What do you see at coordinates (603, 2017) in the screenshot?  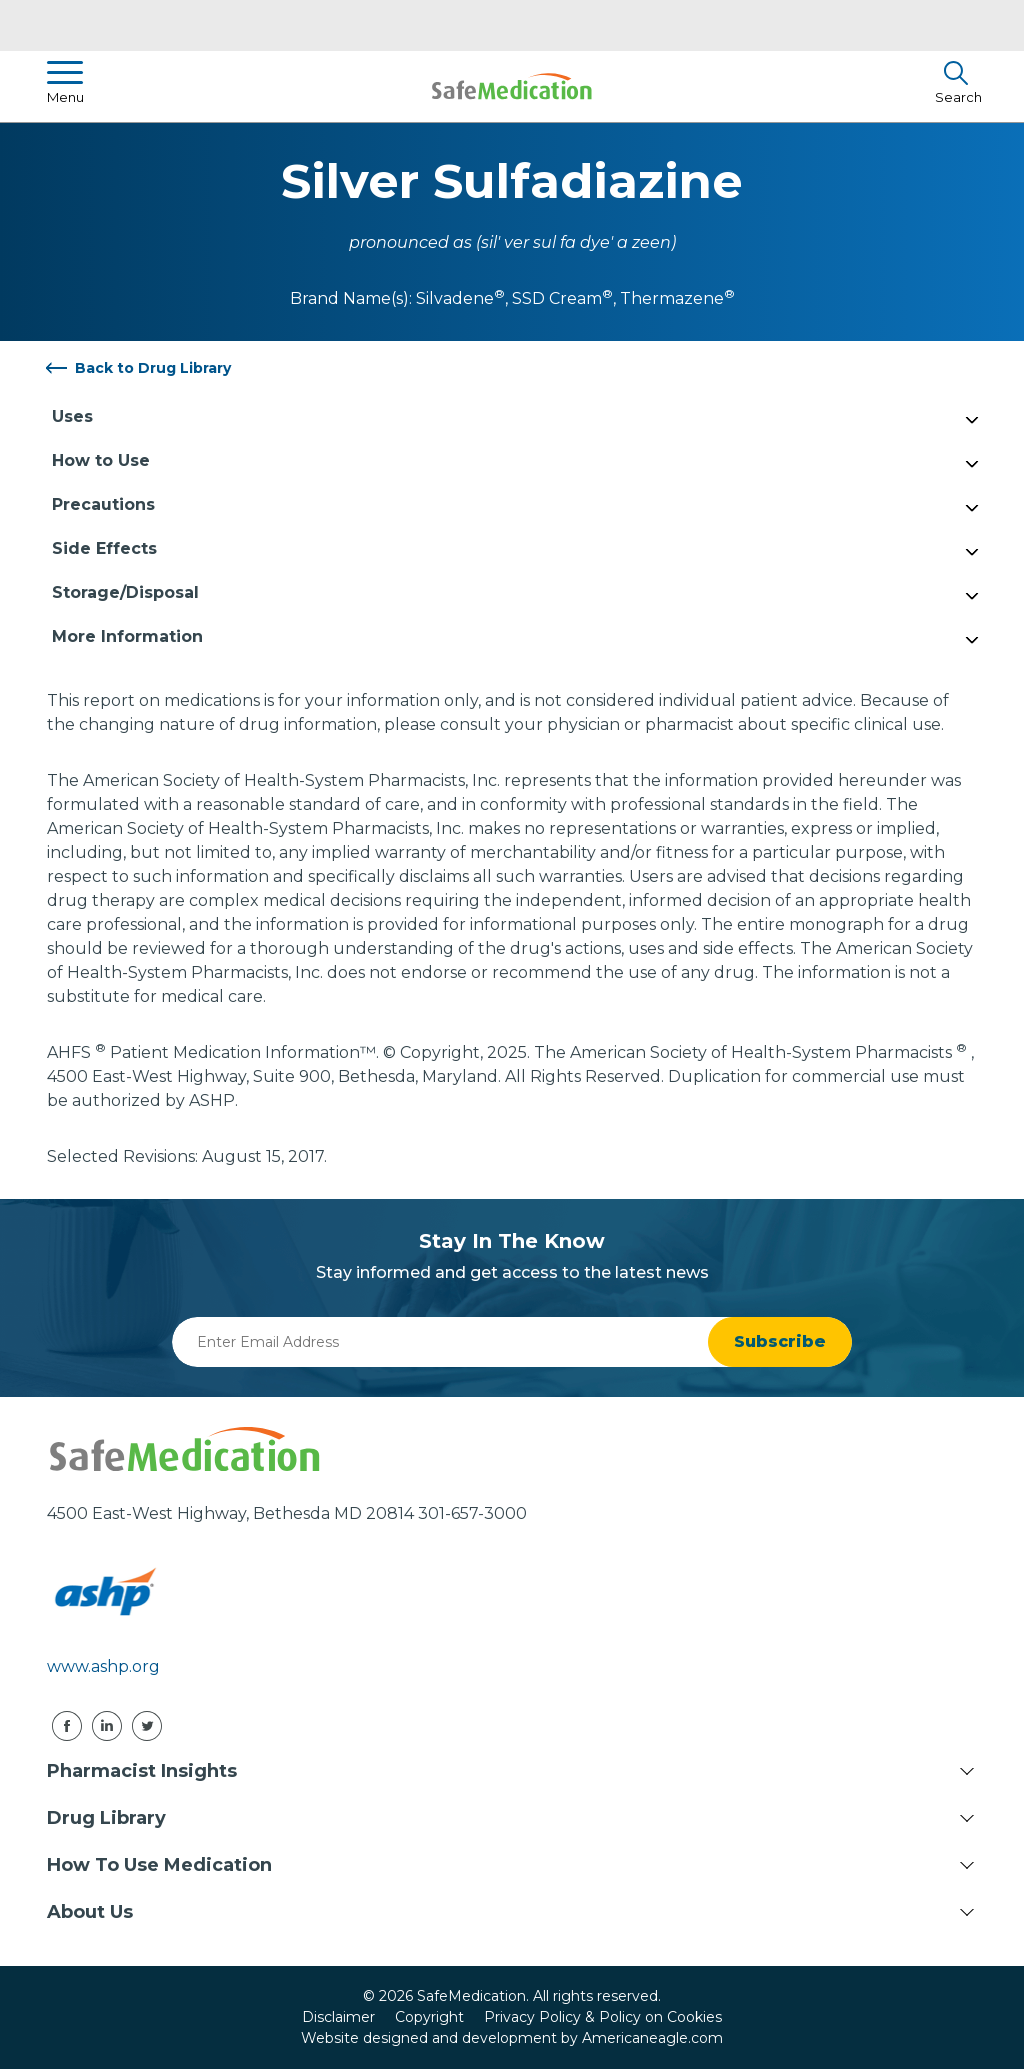 I see `Privacy Policy & Policy on Cookies` at bounding box center [603, 2017].